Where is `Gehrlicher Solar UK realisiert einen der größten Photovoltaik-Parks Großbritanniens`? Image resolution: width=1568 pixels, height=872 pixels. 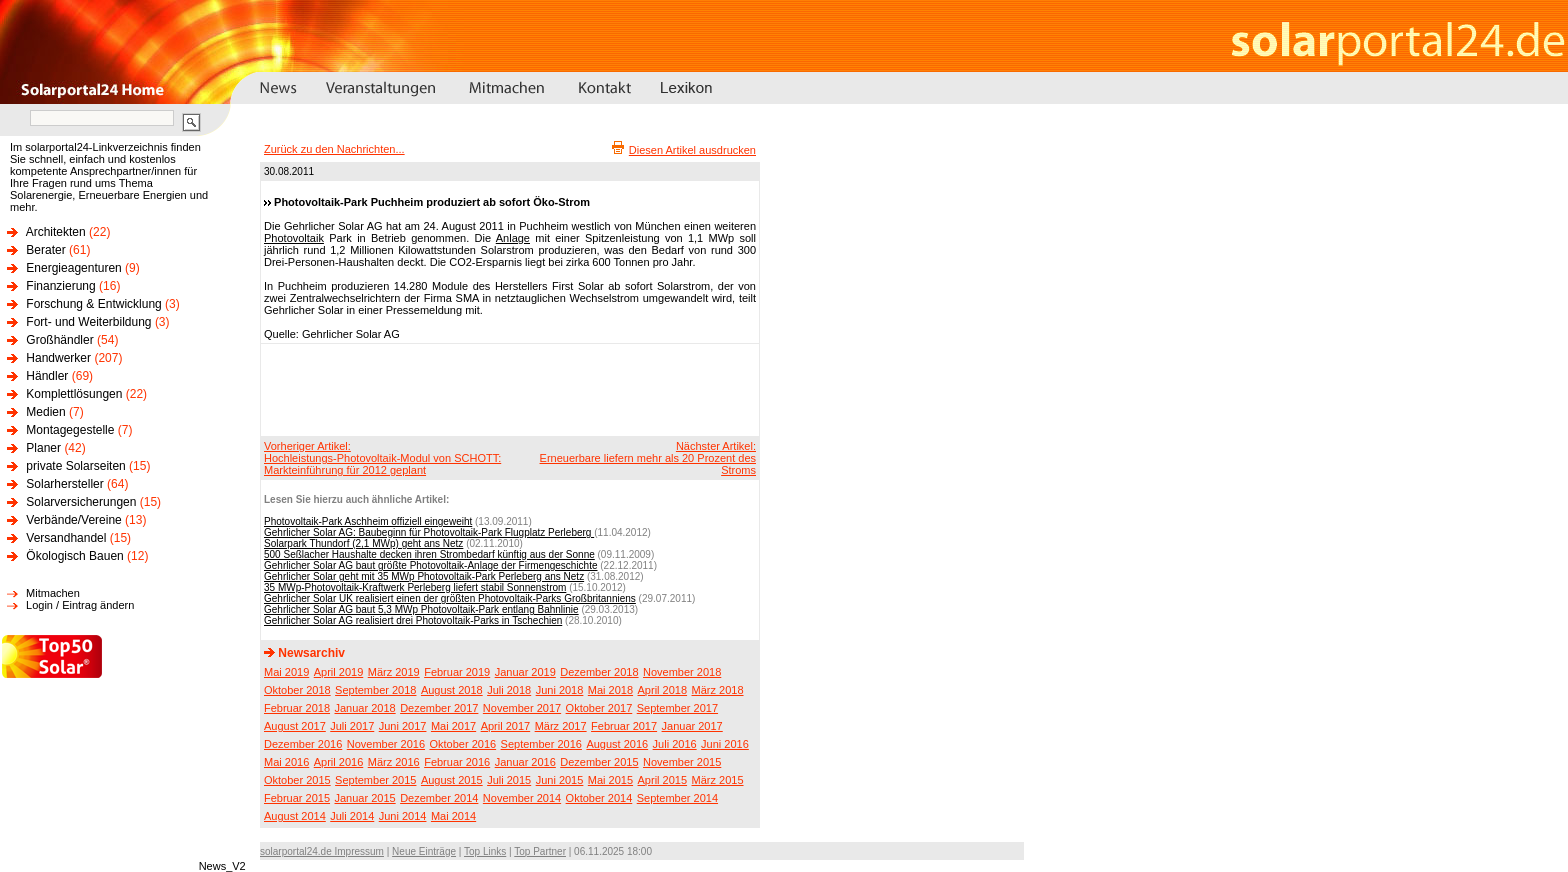
Gehrlicher Solar UK realisiert einen der größten Photovoltaik-Parks Großbritanniens is located at coordinates (450, 598).